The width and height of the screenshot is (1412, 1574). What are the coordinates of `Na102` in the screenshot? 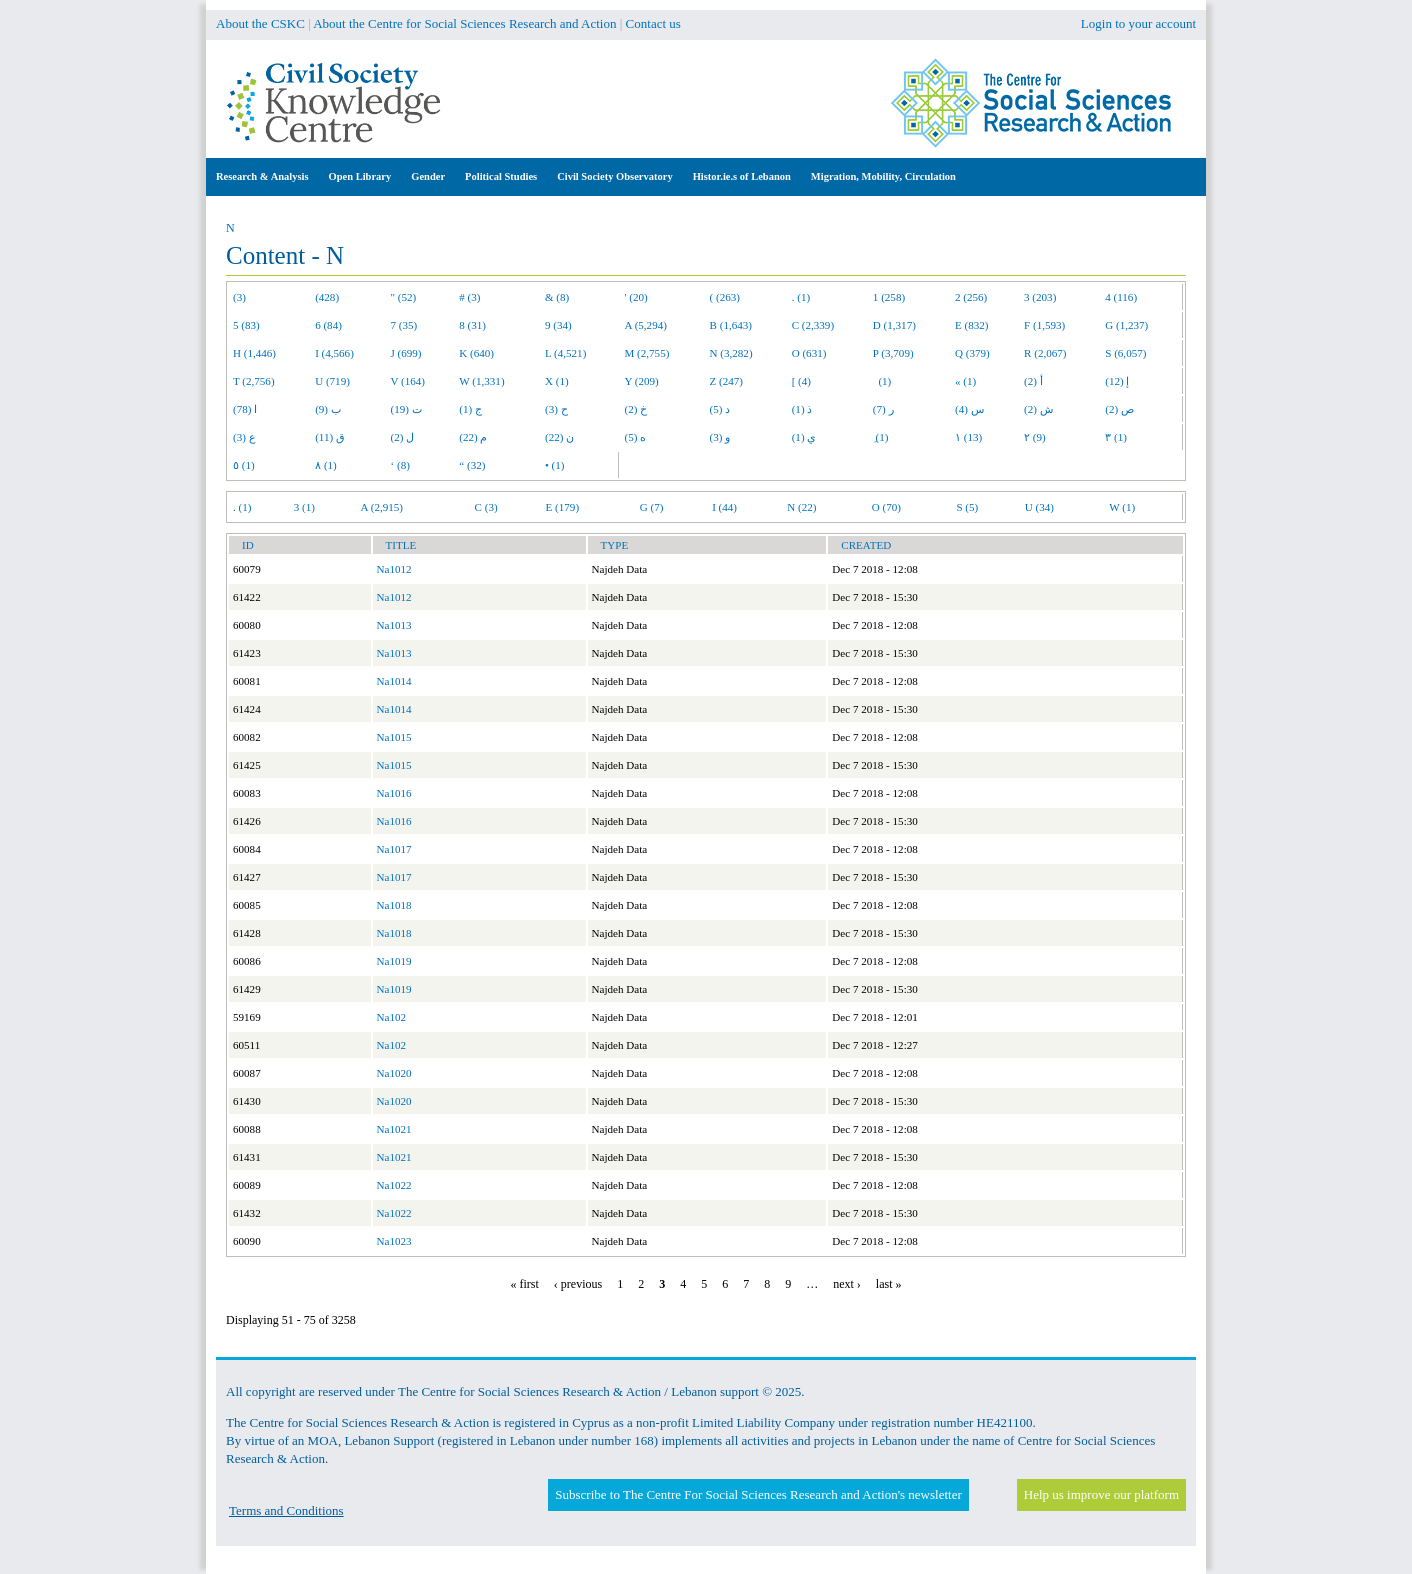 It's located at (392, 1017).